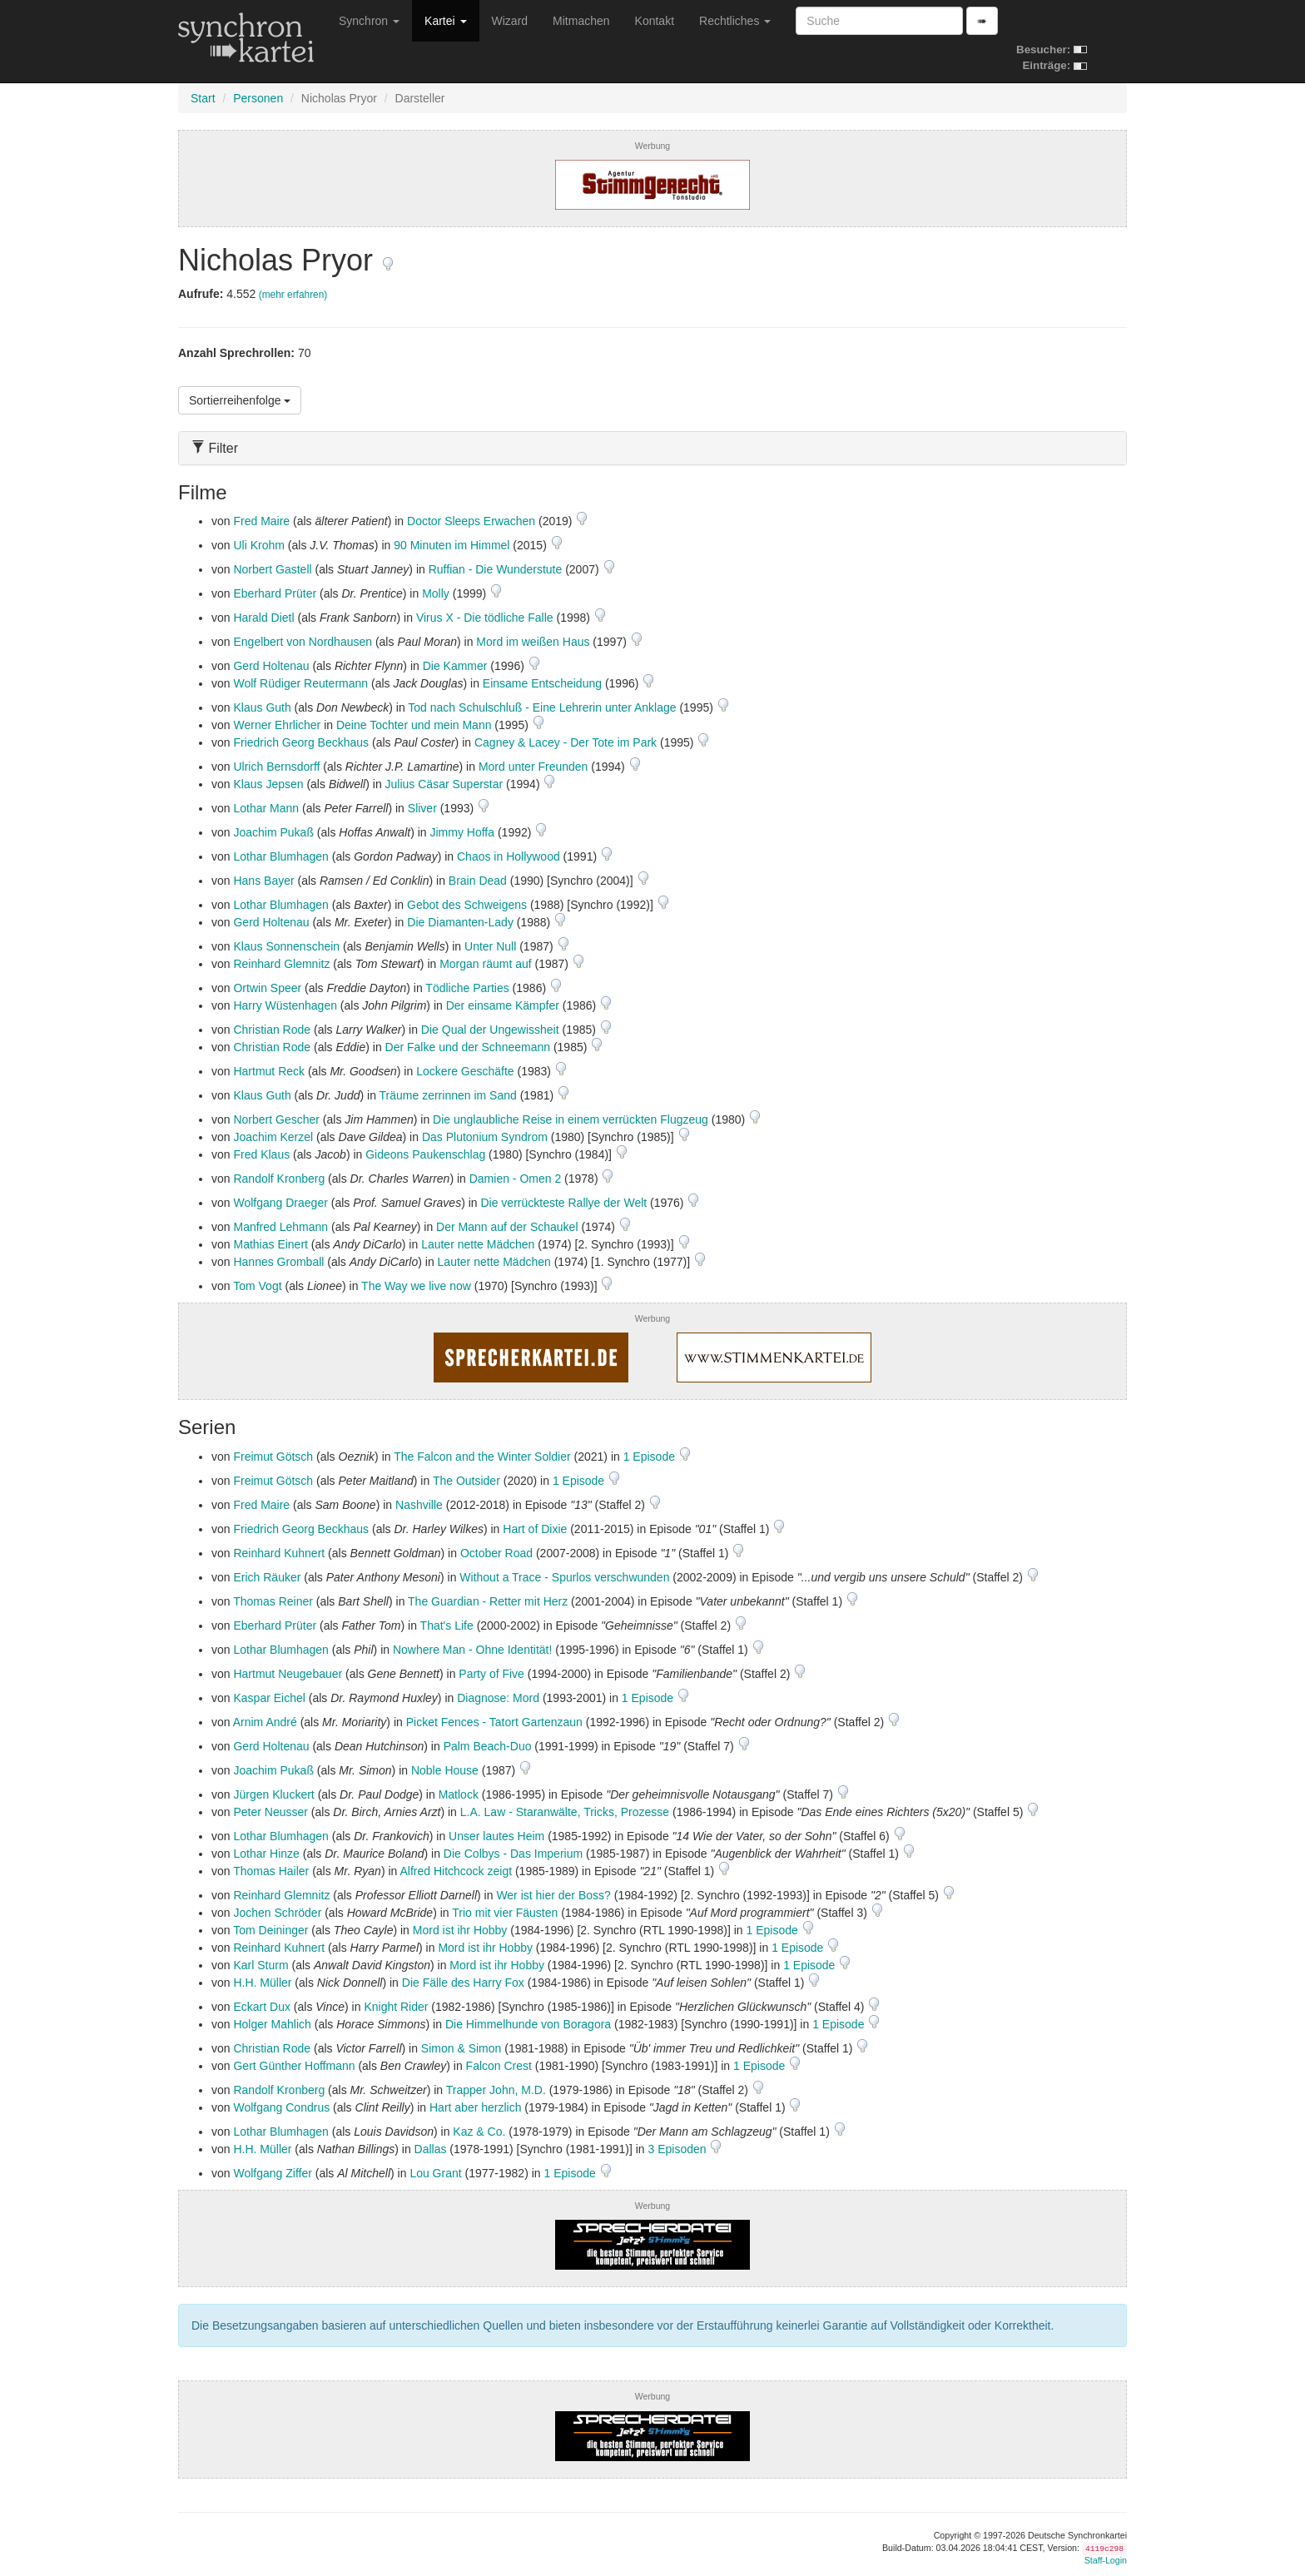 This screenshot has width=1305, height=2576. Describe the element at coordinates (272, 2173) in the screenshot. I see `Wolfgang Ziffer` at that location.